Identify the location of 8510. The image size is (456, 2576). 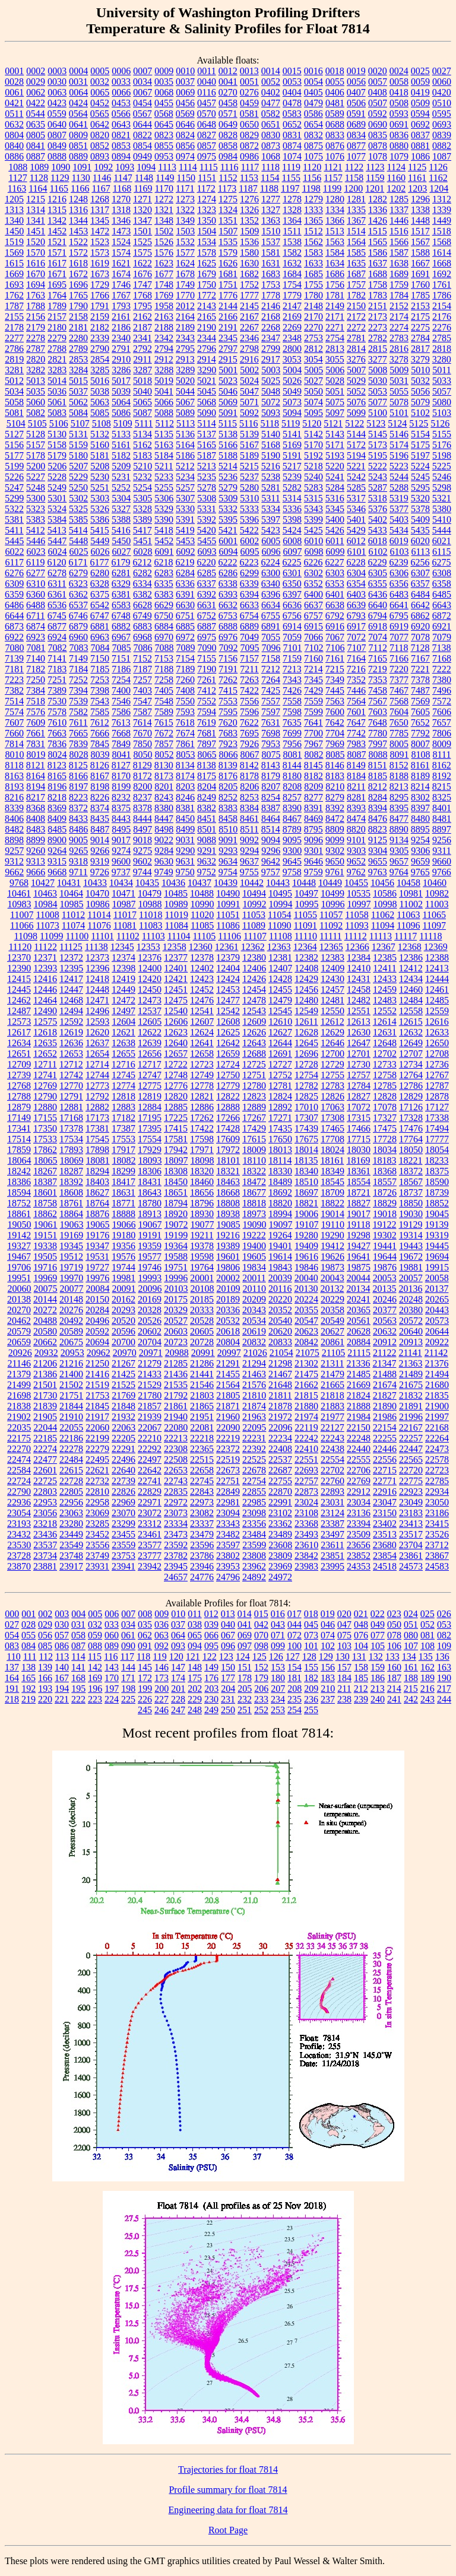
(228, 829).